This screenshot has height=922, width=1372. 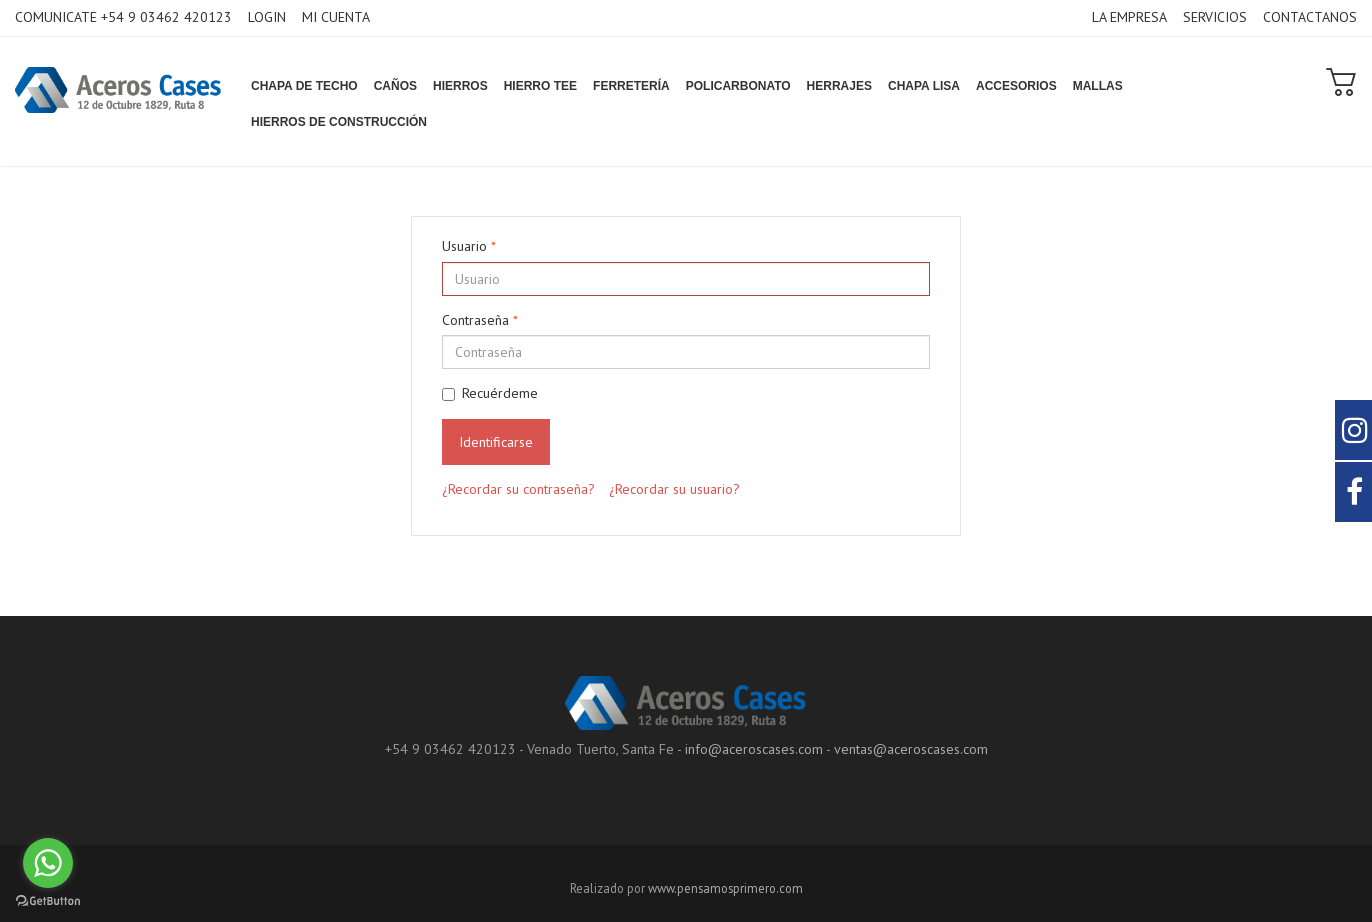 I want to click on CONTACTANOS, so click(x=1310, y=17).